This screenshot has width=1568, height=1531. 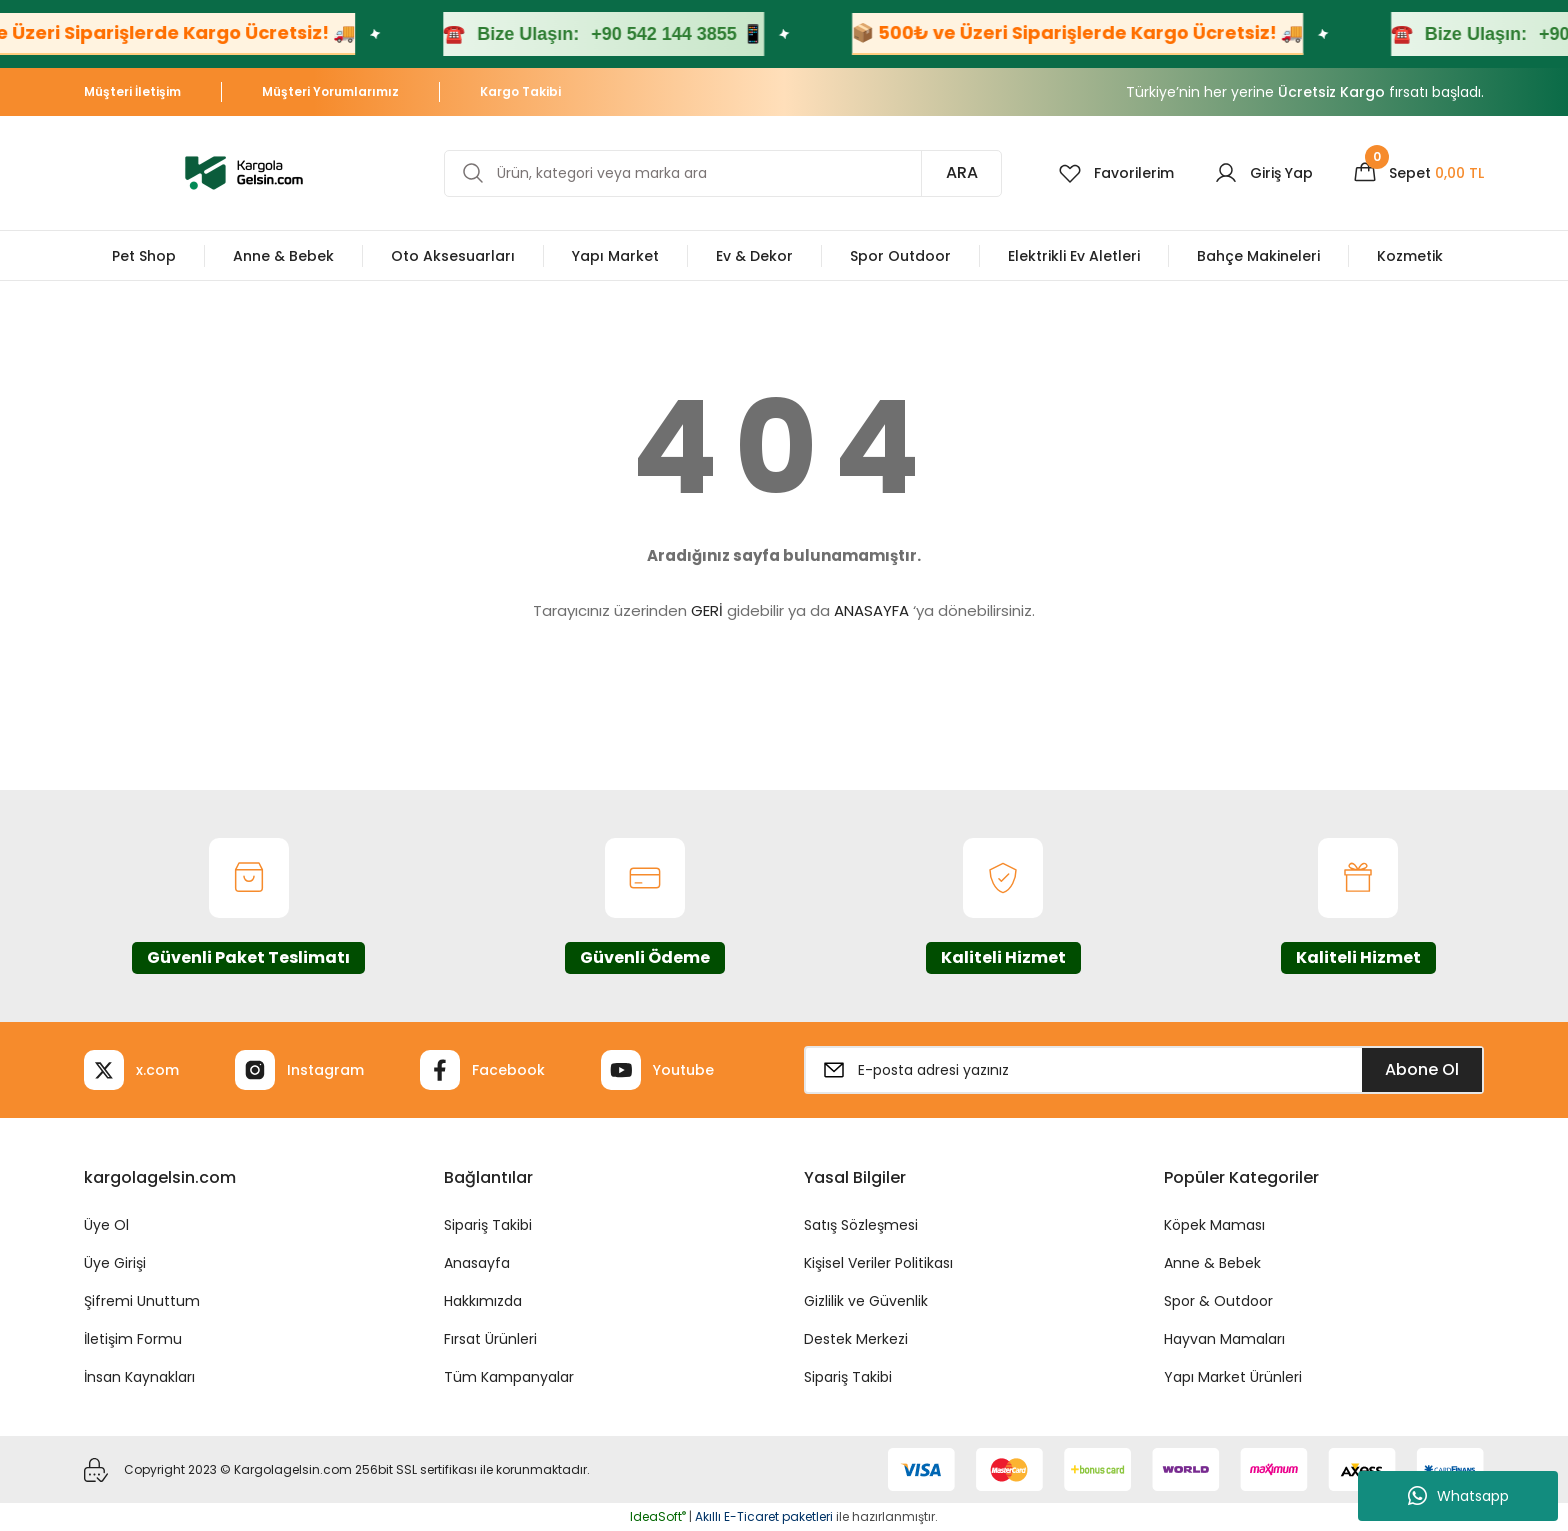 I want to click on İletişim Formu, so click(x=133, y=1339).